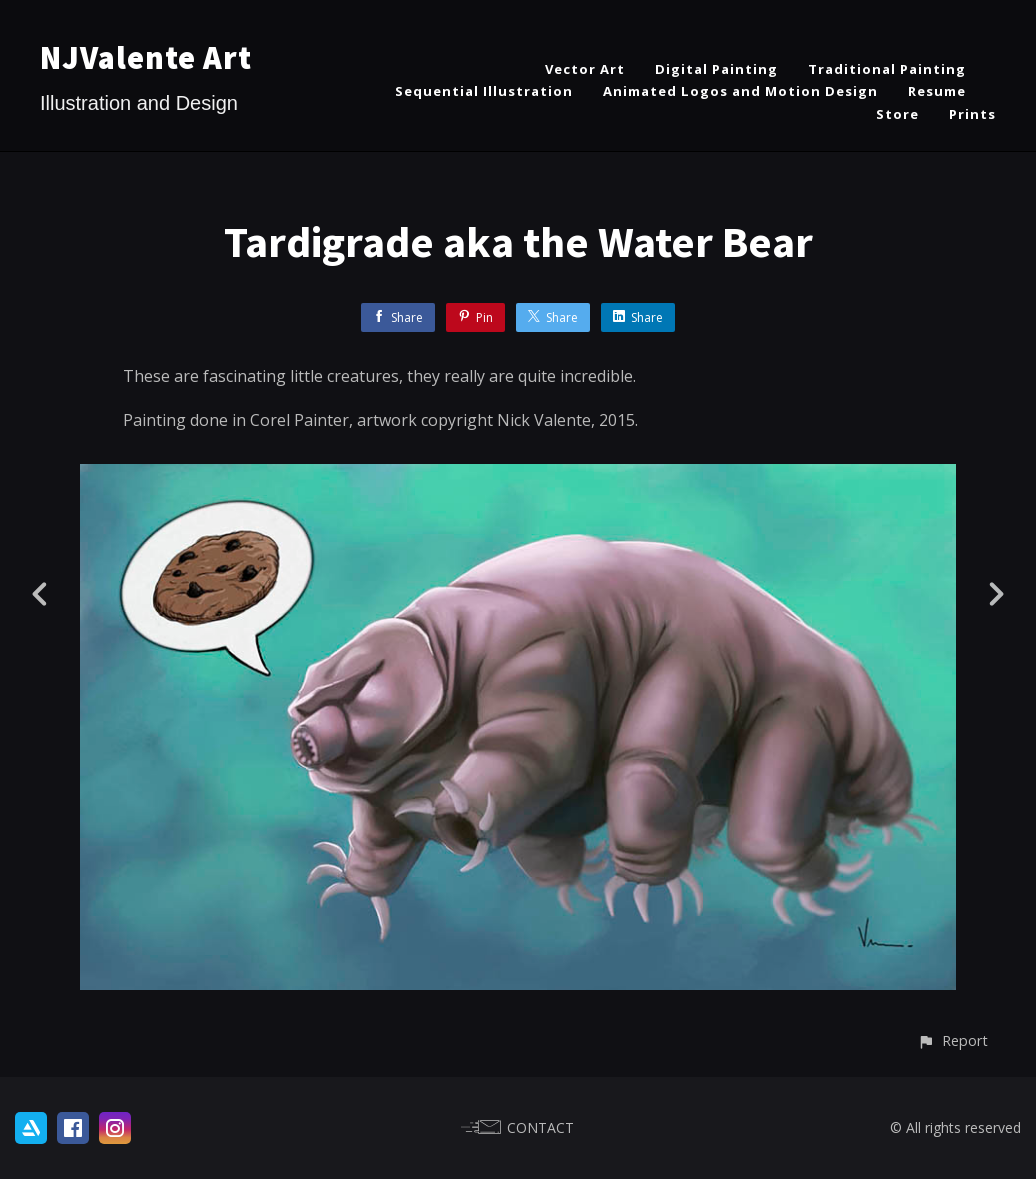 The height and width of the screenshot is (1179, 1036). I want to click on [button], so click(952, 1040).